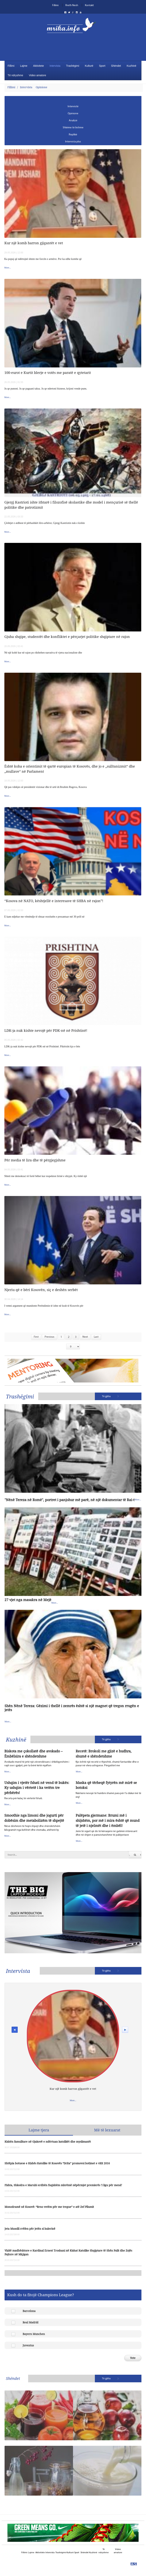 This screenshot has height=2576, width=146. I want to click on Ushqim i vjetër fshati në vend të bukës: Ky ushqim i vërtetë i ka vetëm tre përbërës!, so click(36, 1787).